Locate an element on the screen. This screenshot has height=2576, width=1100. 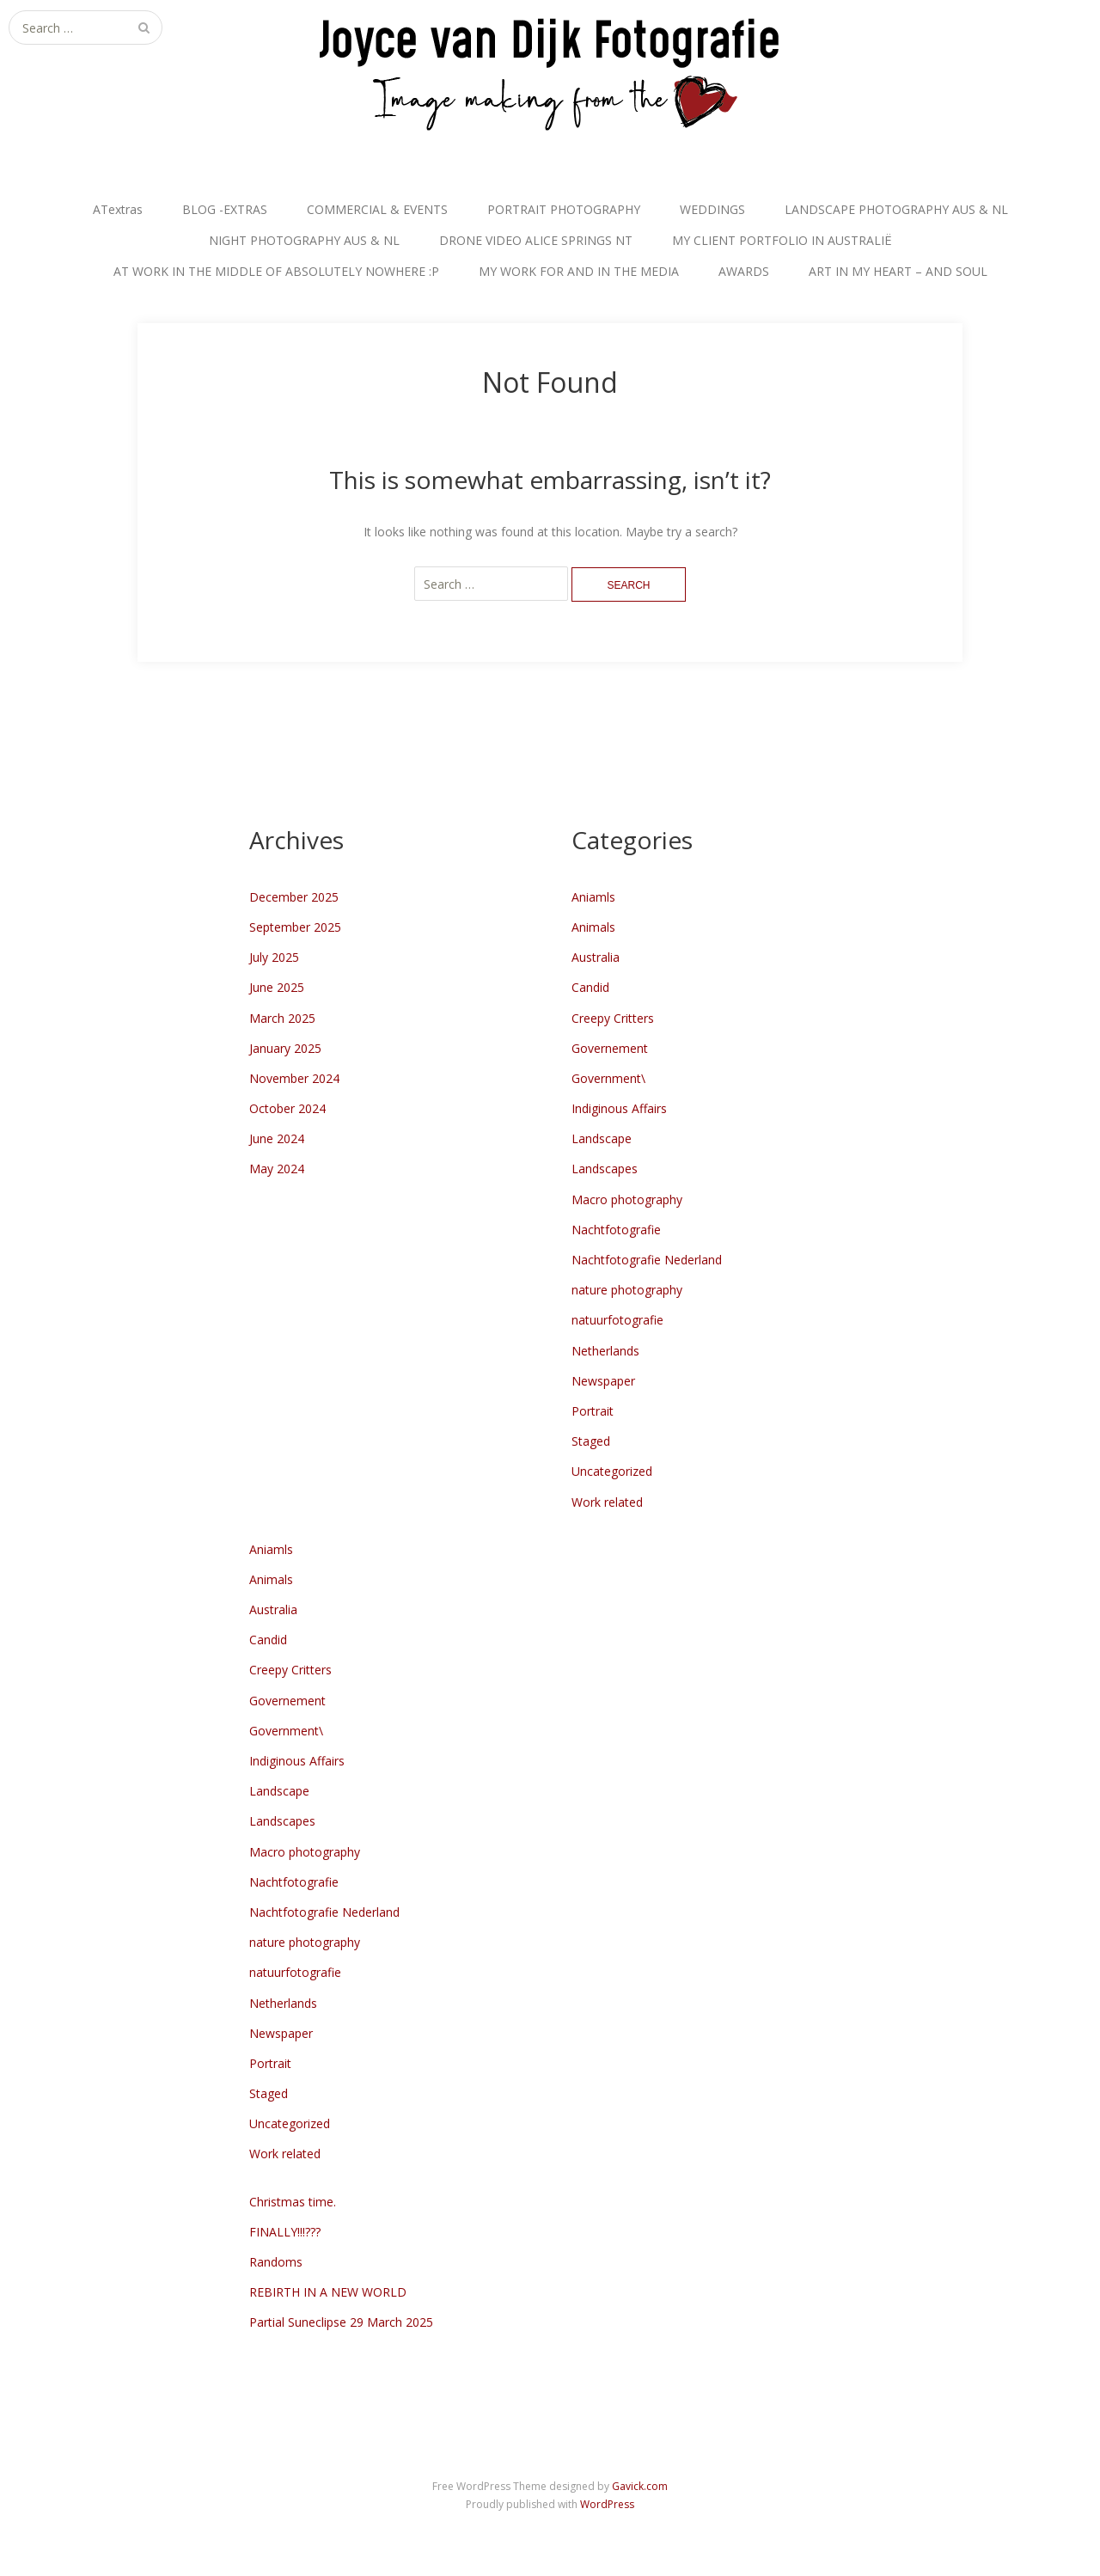
Netherlands is located at coordinates (605, 1351).